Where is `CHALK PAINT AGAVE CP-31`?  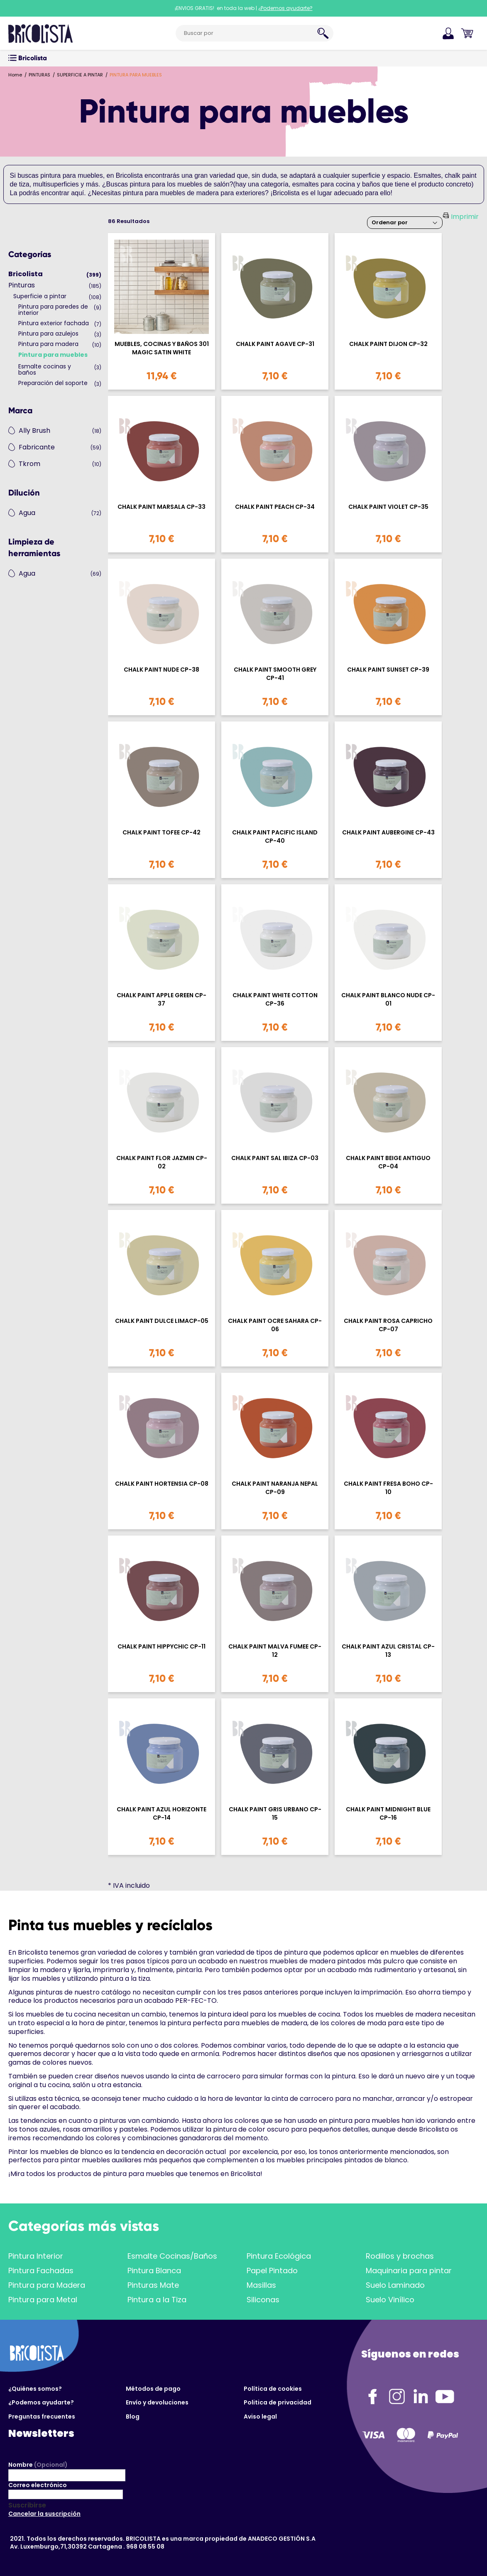 CHALK PAINT AGAVE CP-31 is located at coordinates (275, 344).